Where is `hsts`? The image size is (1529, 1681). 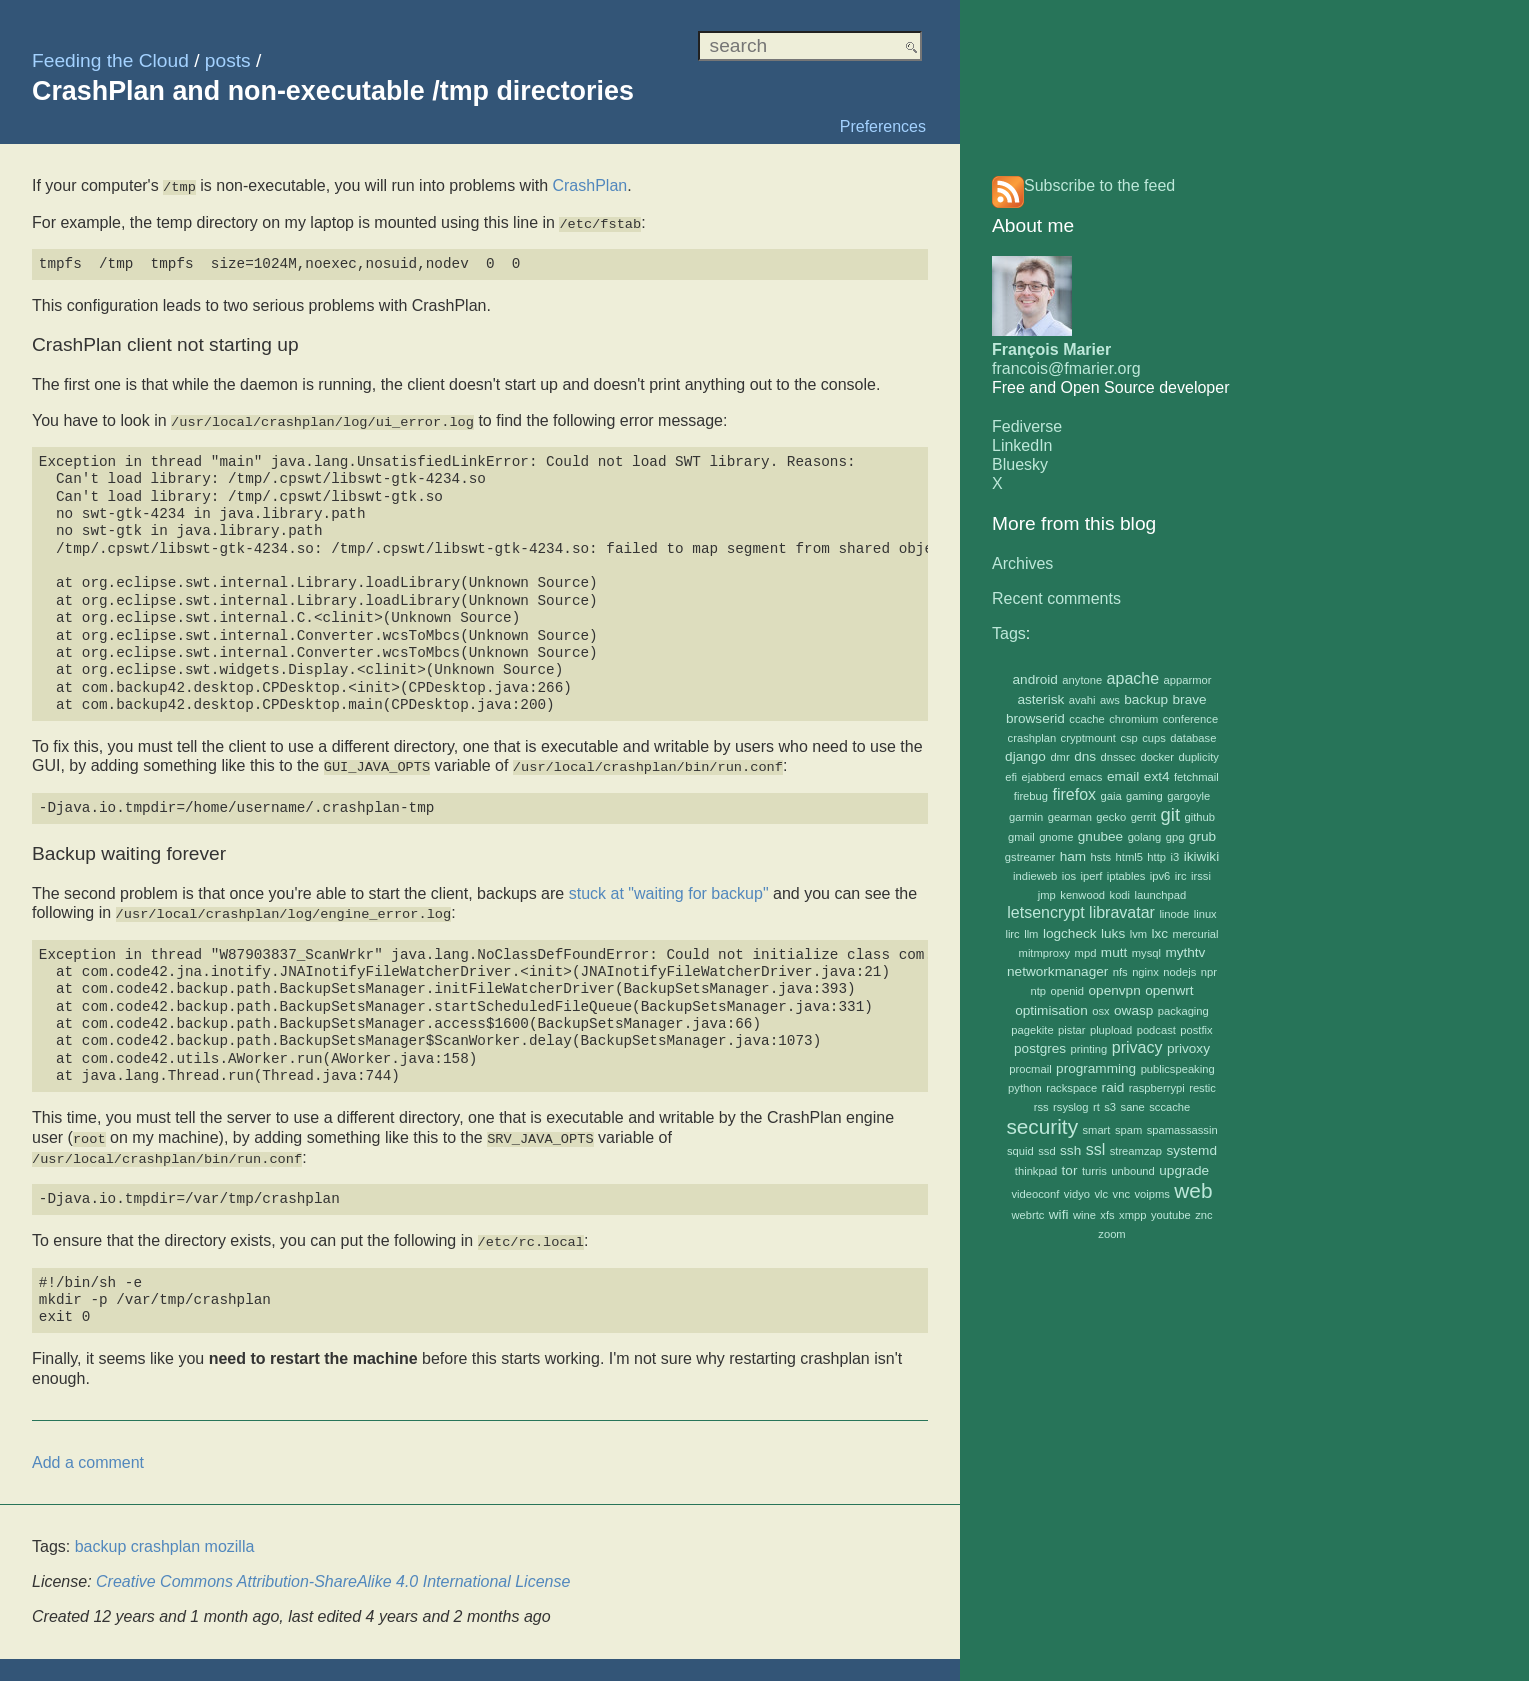 hsts is located at coordinates (1101, 857).